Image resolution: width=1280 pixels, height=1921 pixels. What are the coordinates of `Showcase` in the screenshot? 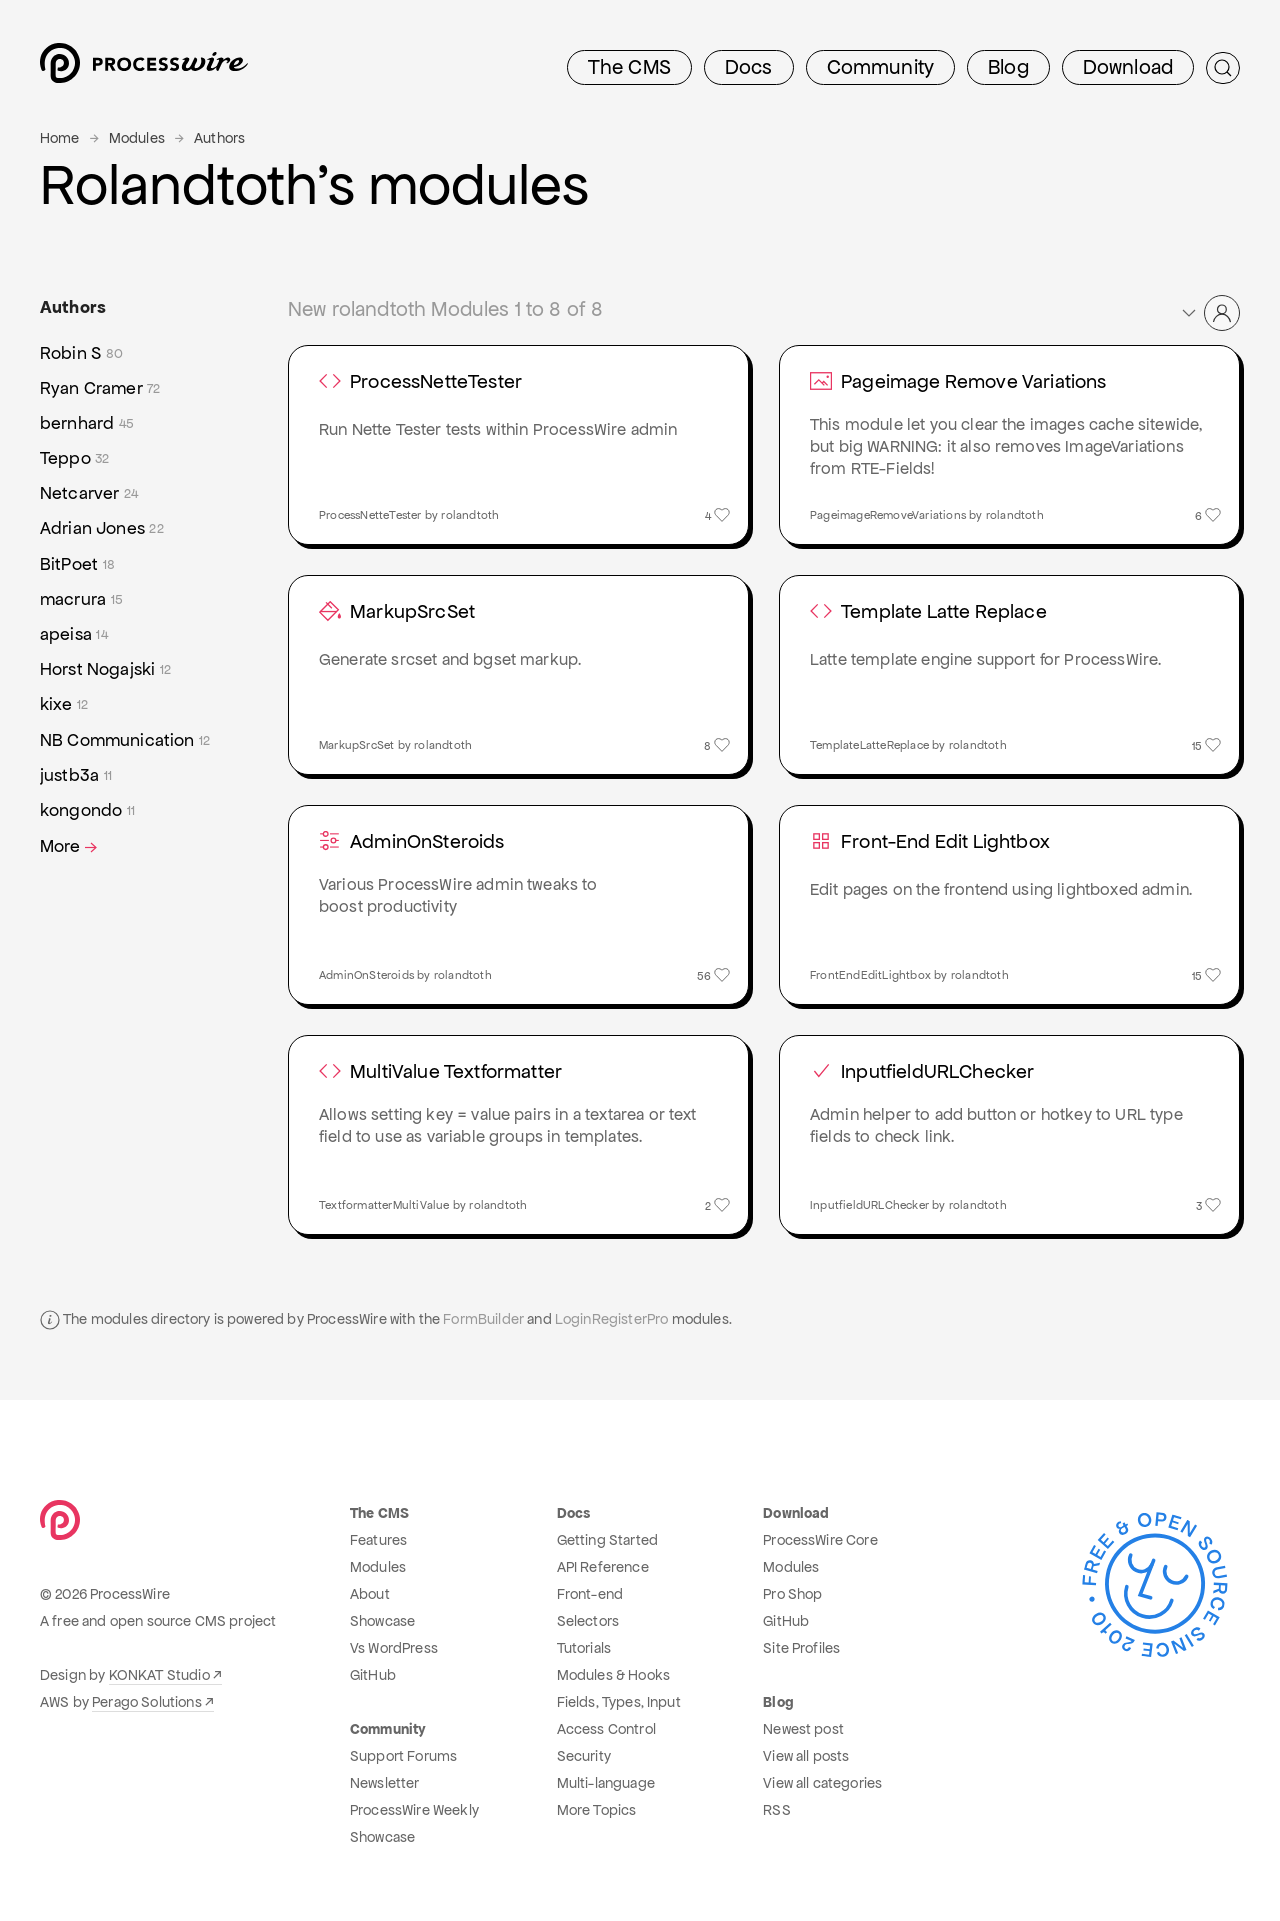 It's located at (382, 1621).